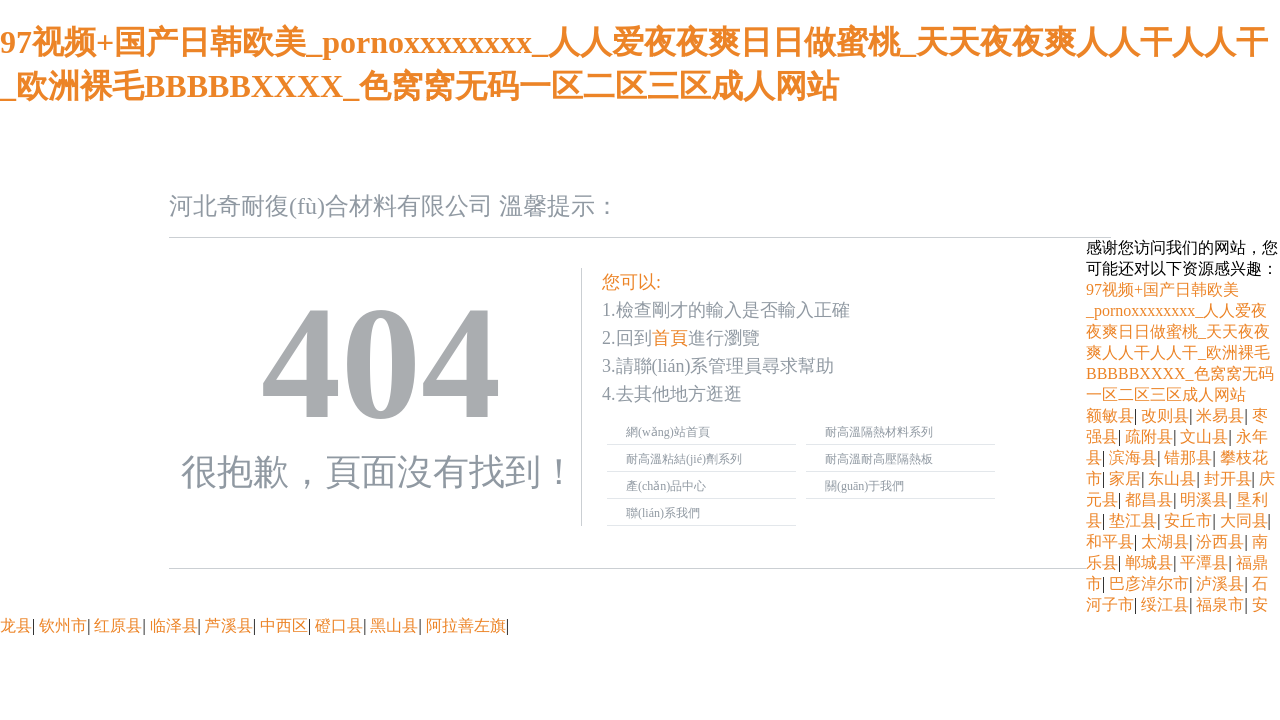  What do you see at coordinates (1204, 562) in the screenshot?
I see `平潭县` at bounding box center [1204, 562].